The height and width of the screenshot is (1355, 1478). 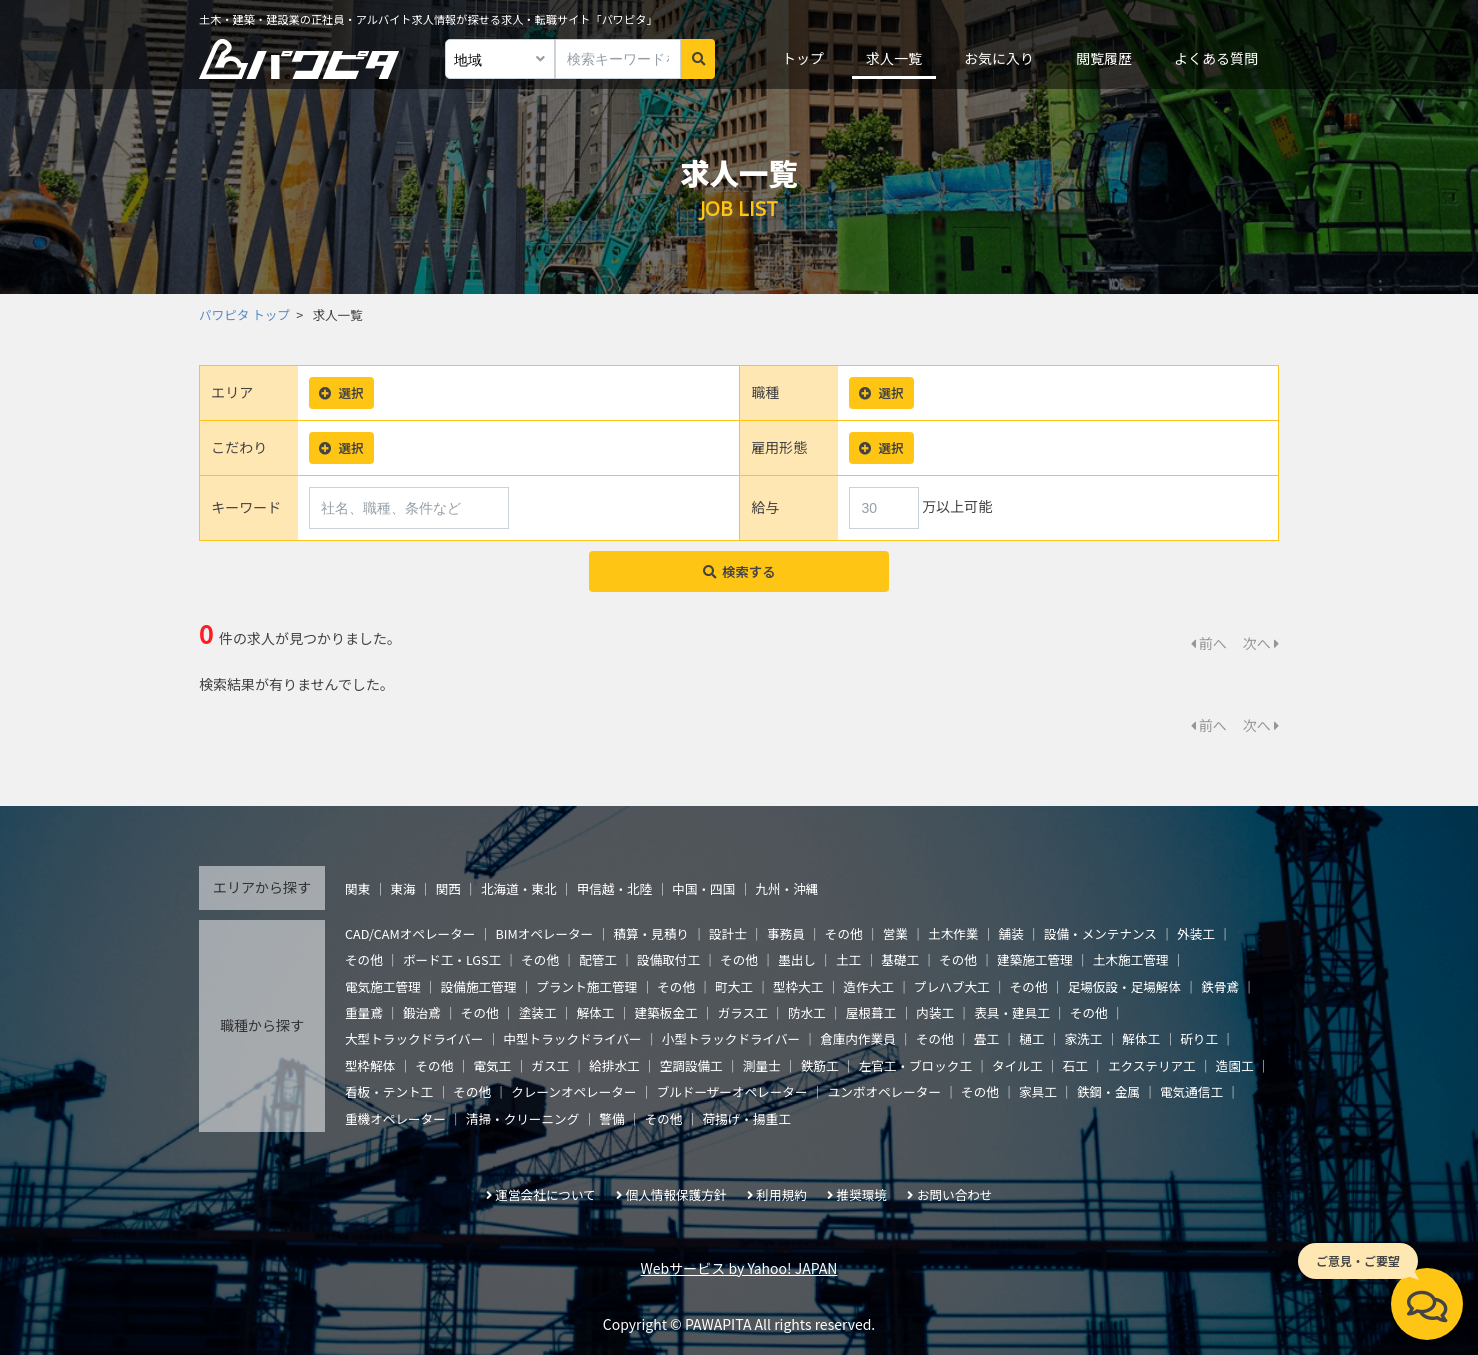 What do you see at coordinates (862, 1194) in the screenshot?
I see `推奨環境` at bounding box center [862, 1194].